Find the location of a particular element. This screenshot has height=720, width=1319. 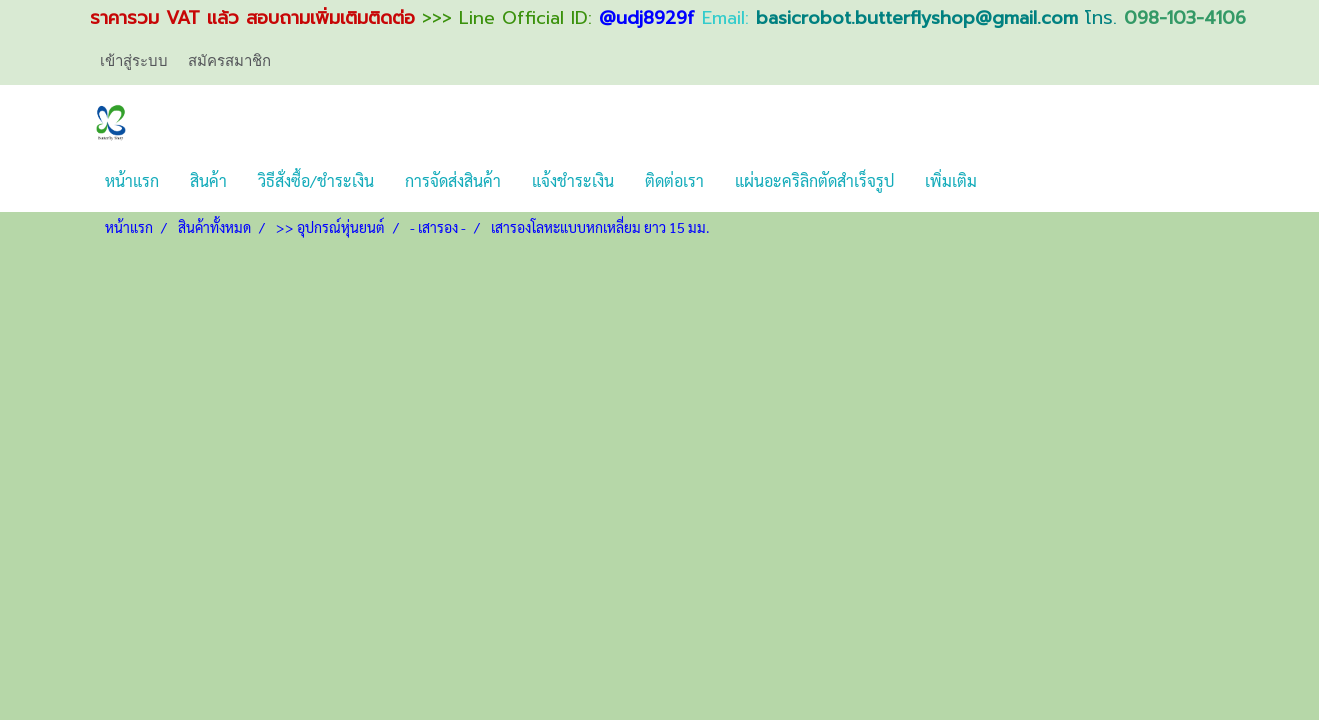

การจัดส่งสินค้า is located at coordinates (453, 180).